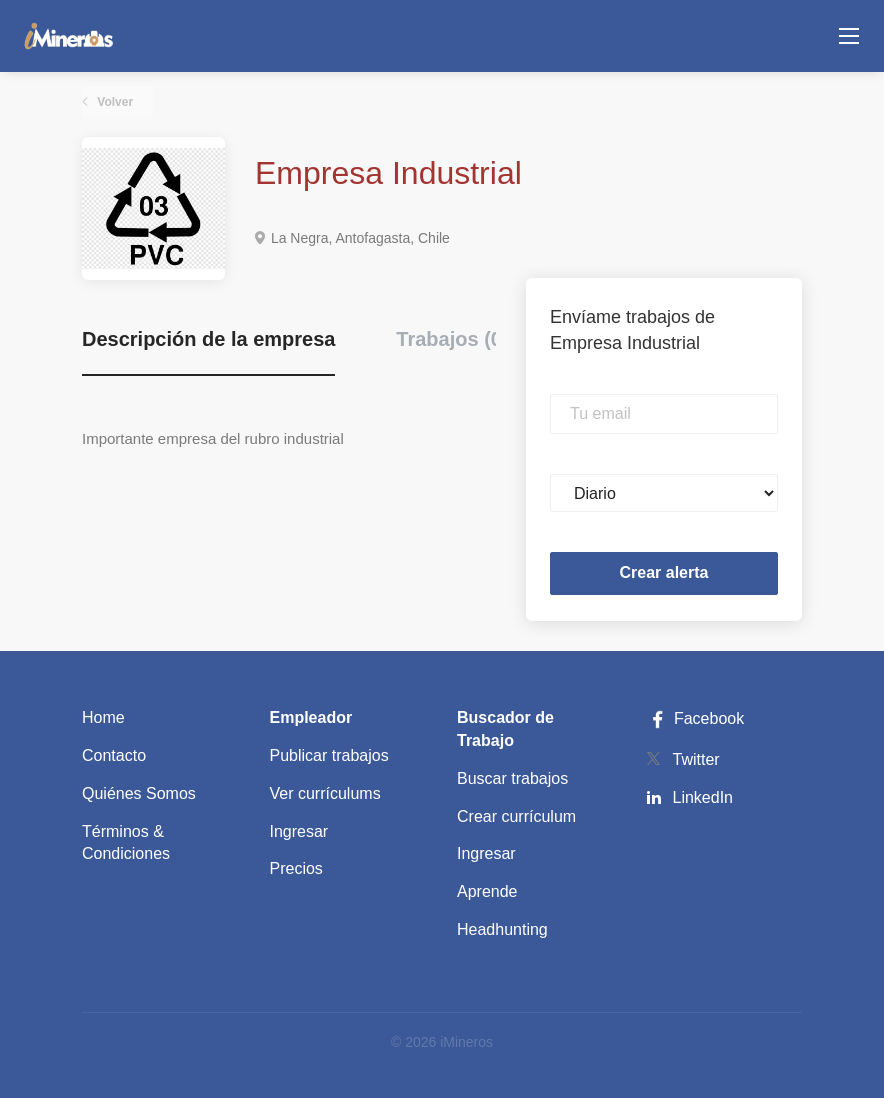  What do you see at coordinates (329, 755) in the screenshot?
I see `Publicar trabajos` at bounding box center [329, 755].